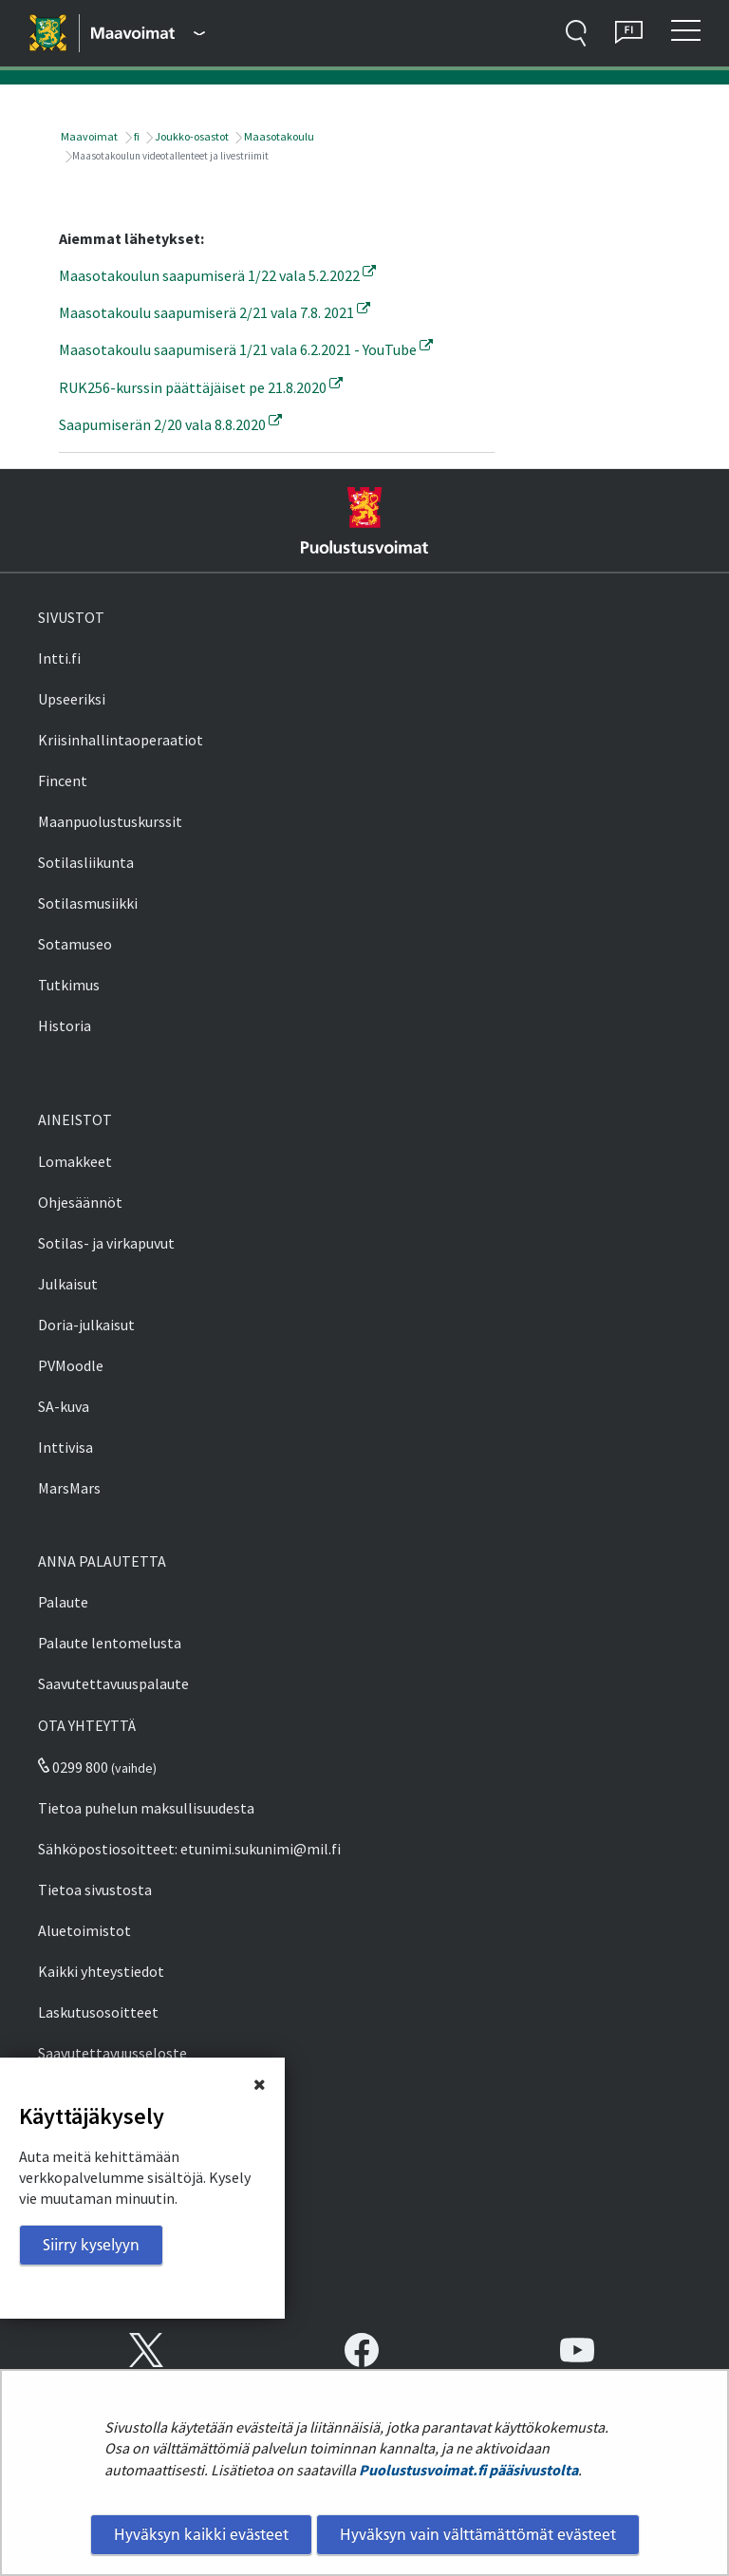  Describe the element at coordinates (189, 1848) in the screenshot. I see `Sähköpostiosoitteet: etunimi.sukunimi@mil.fi` at that location.